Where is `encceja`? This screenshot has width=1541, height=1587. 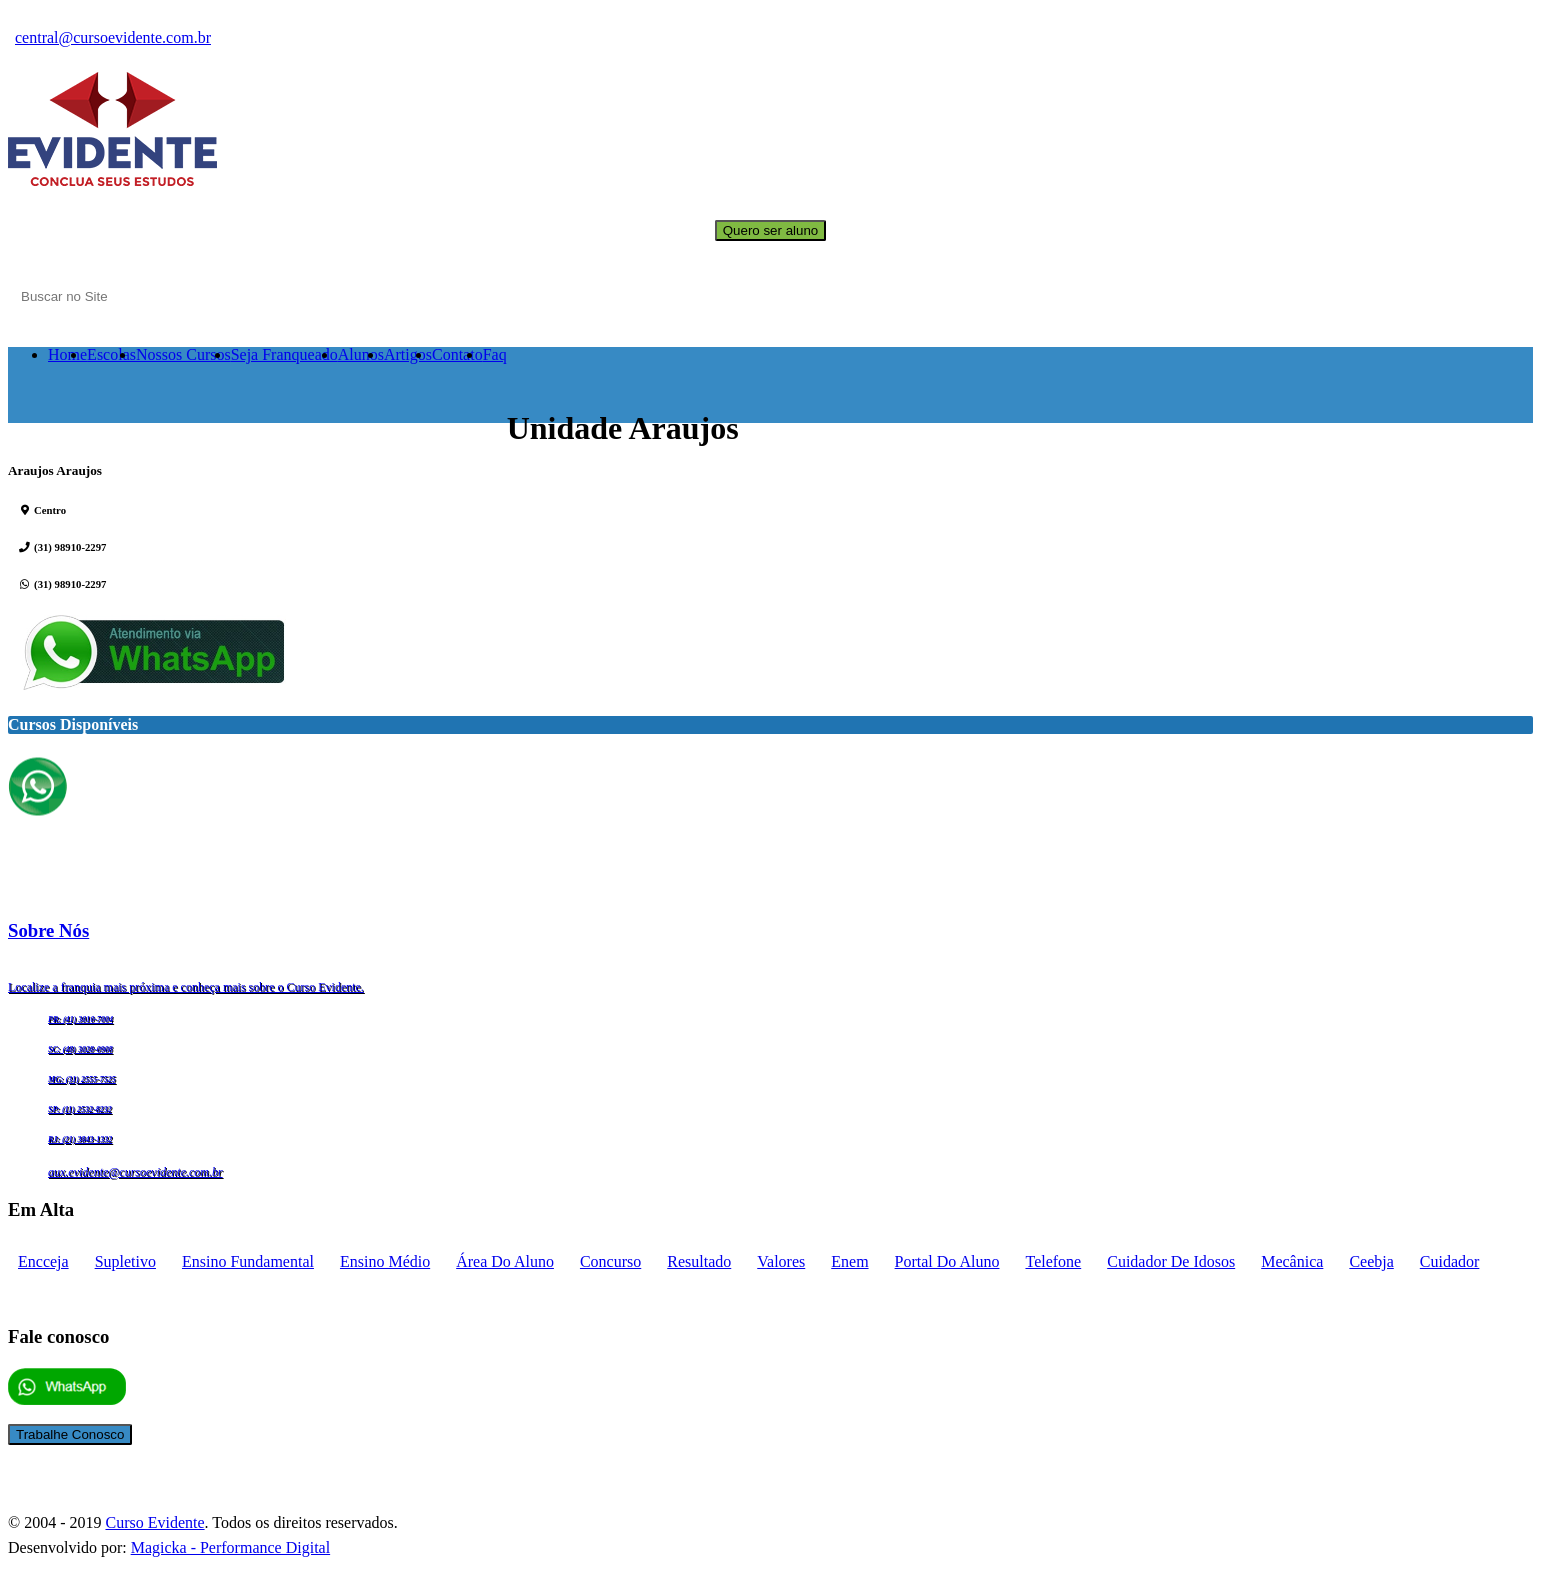
encceja is located at coordinates (43, 1261).